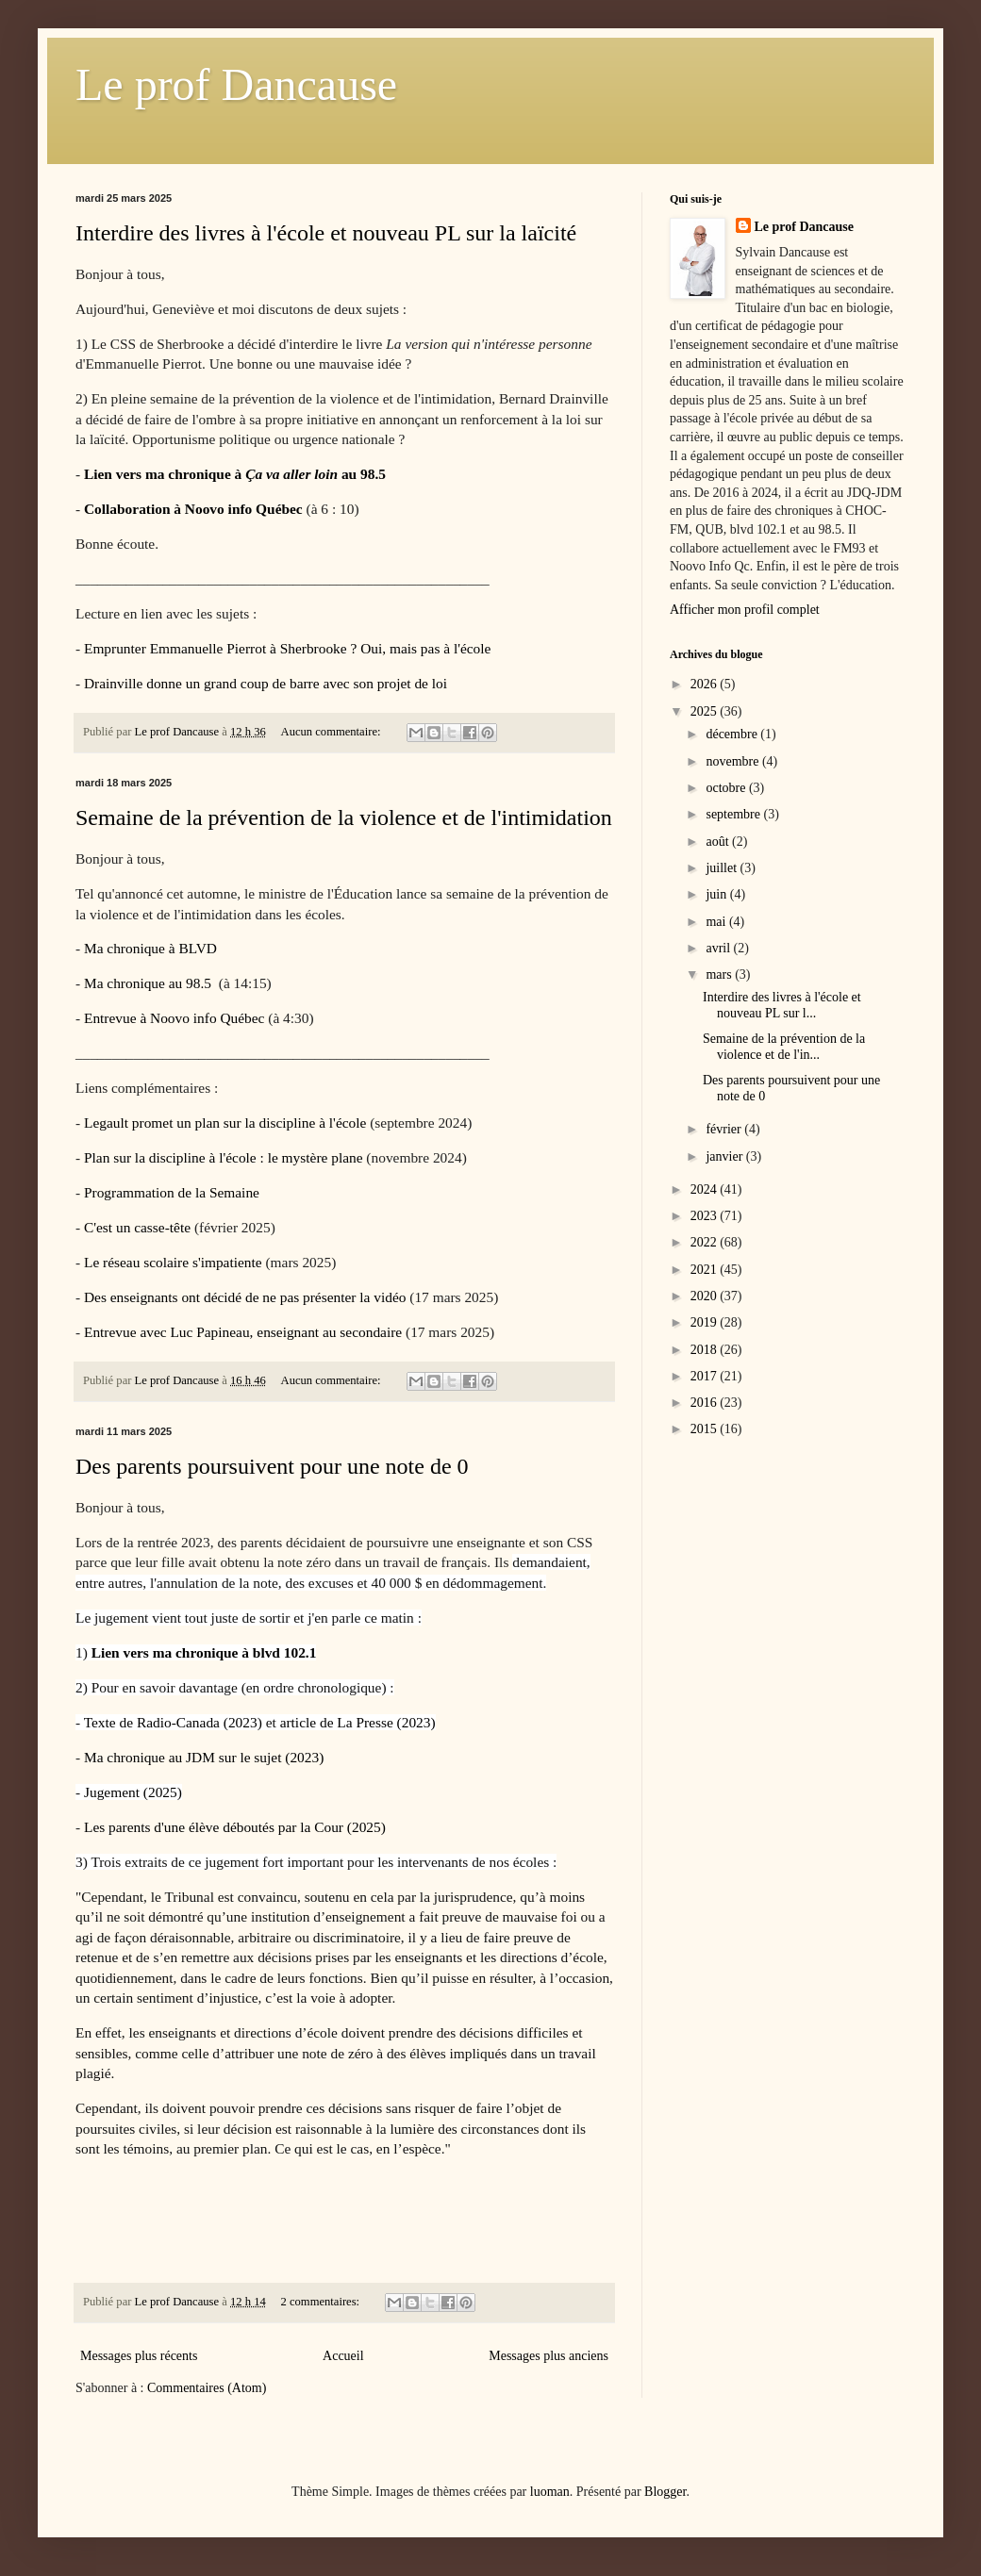  What do you see at coordinates (360, 1722) in the screenshot?
I see `rticle de La Presse (2023)` at bounding box center [360, 1722].